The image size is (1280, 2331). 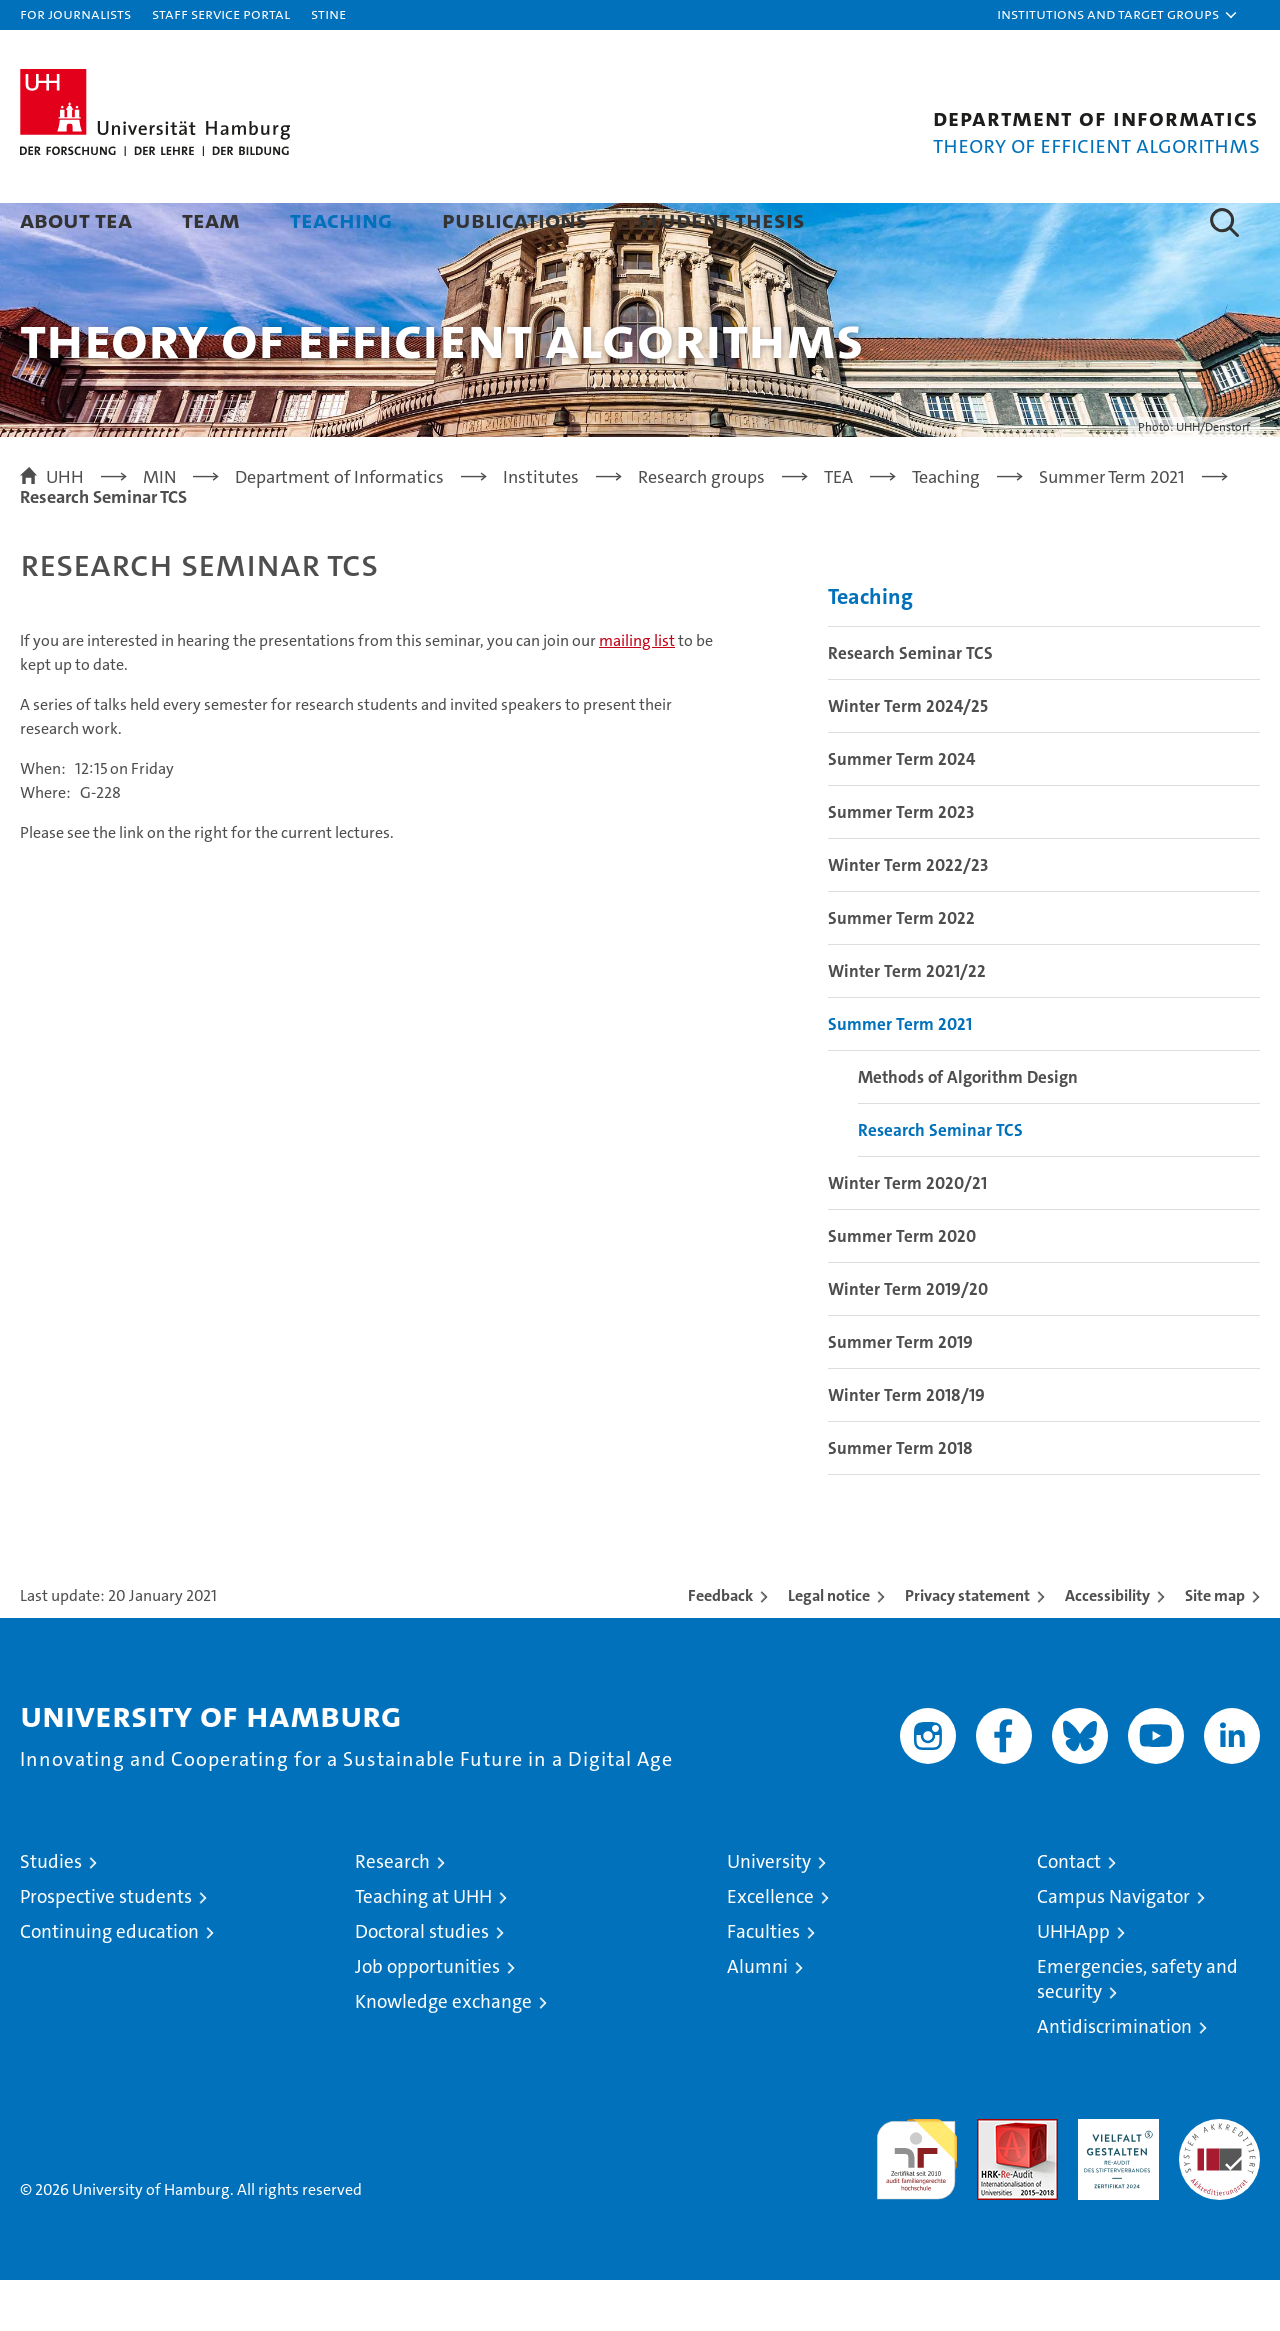 I want to click on Contact, so click(x=1069, y=1912).